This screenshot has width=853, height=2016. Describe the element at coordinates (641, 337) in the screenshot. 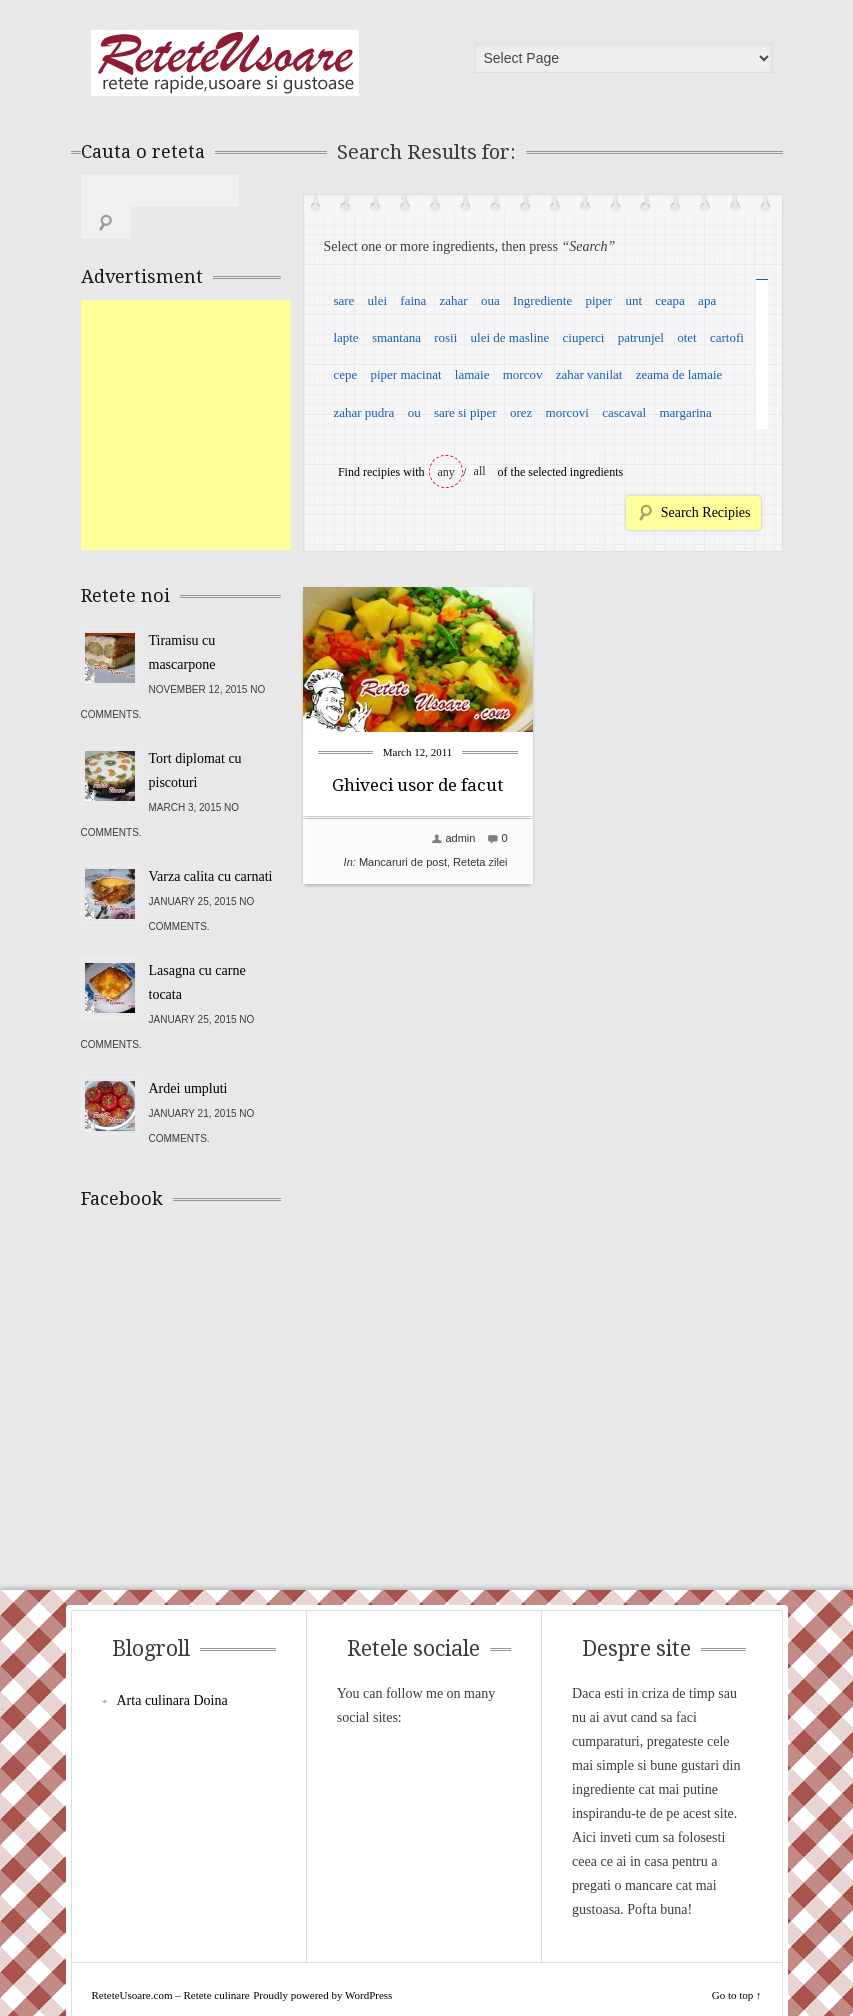

I see `patrunjel` at that location.